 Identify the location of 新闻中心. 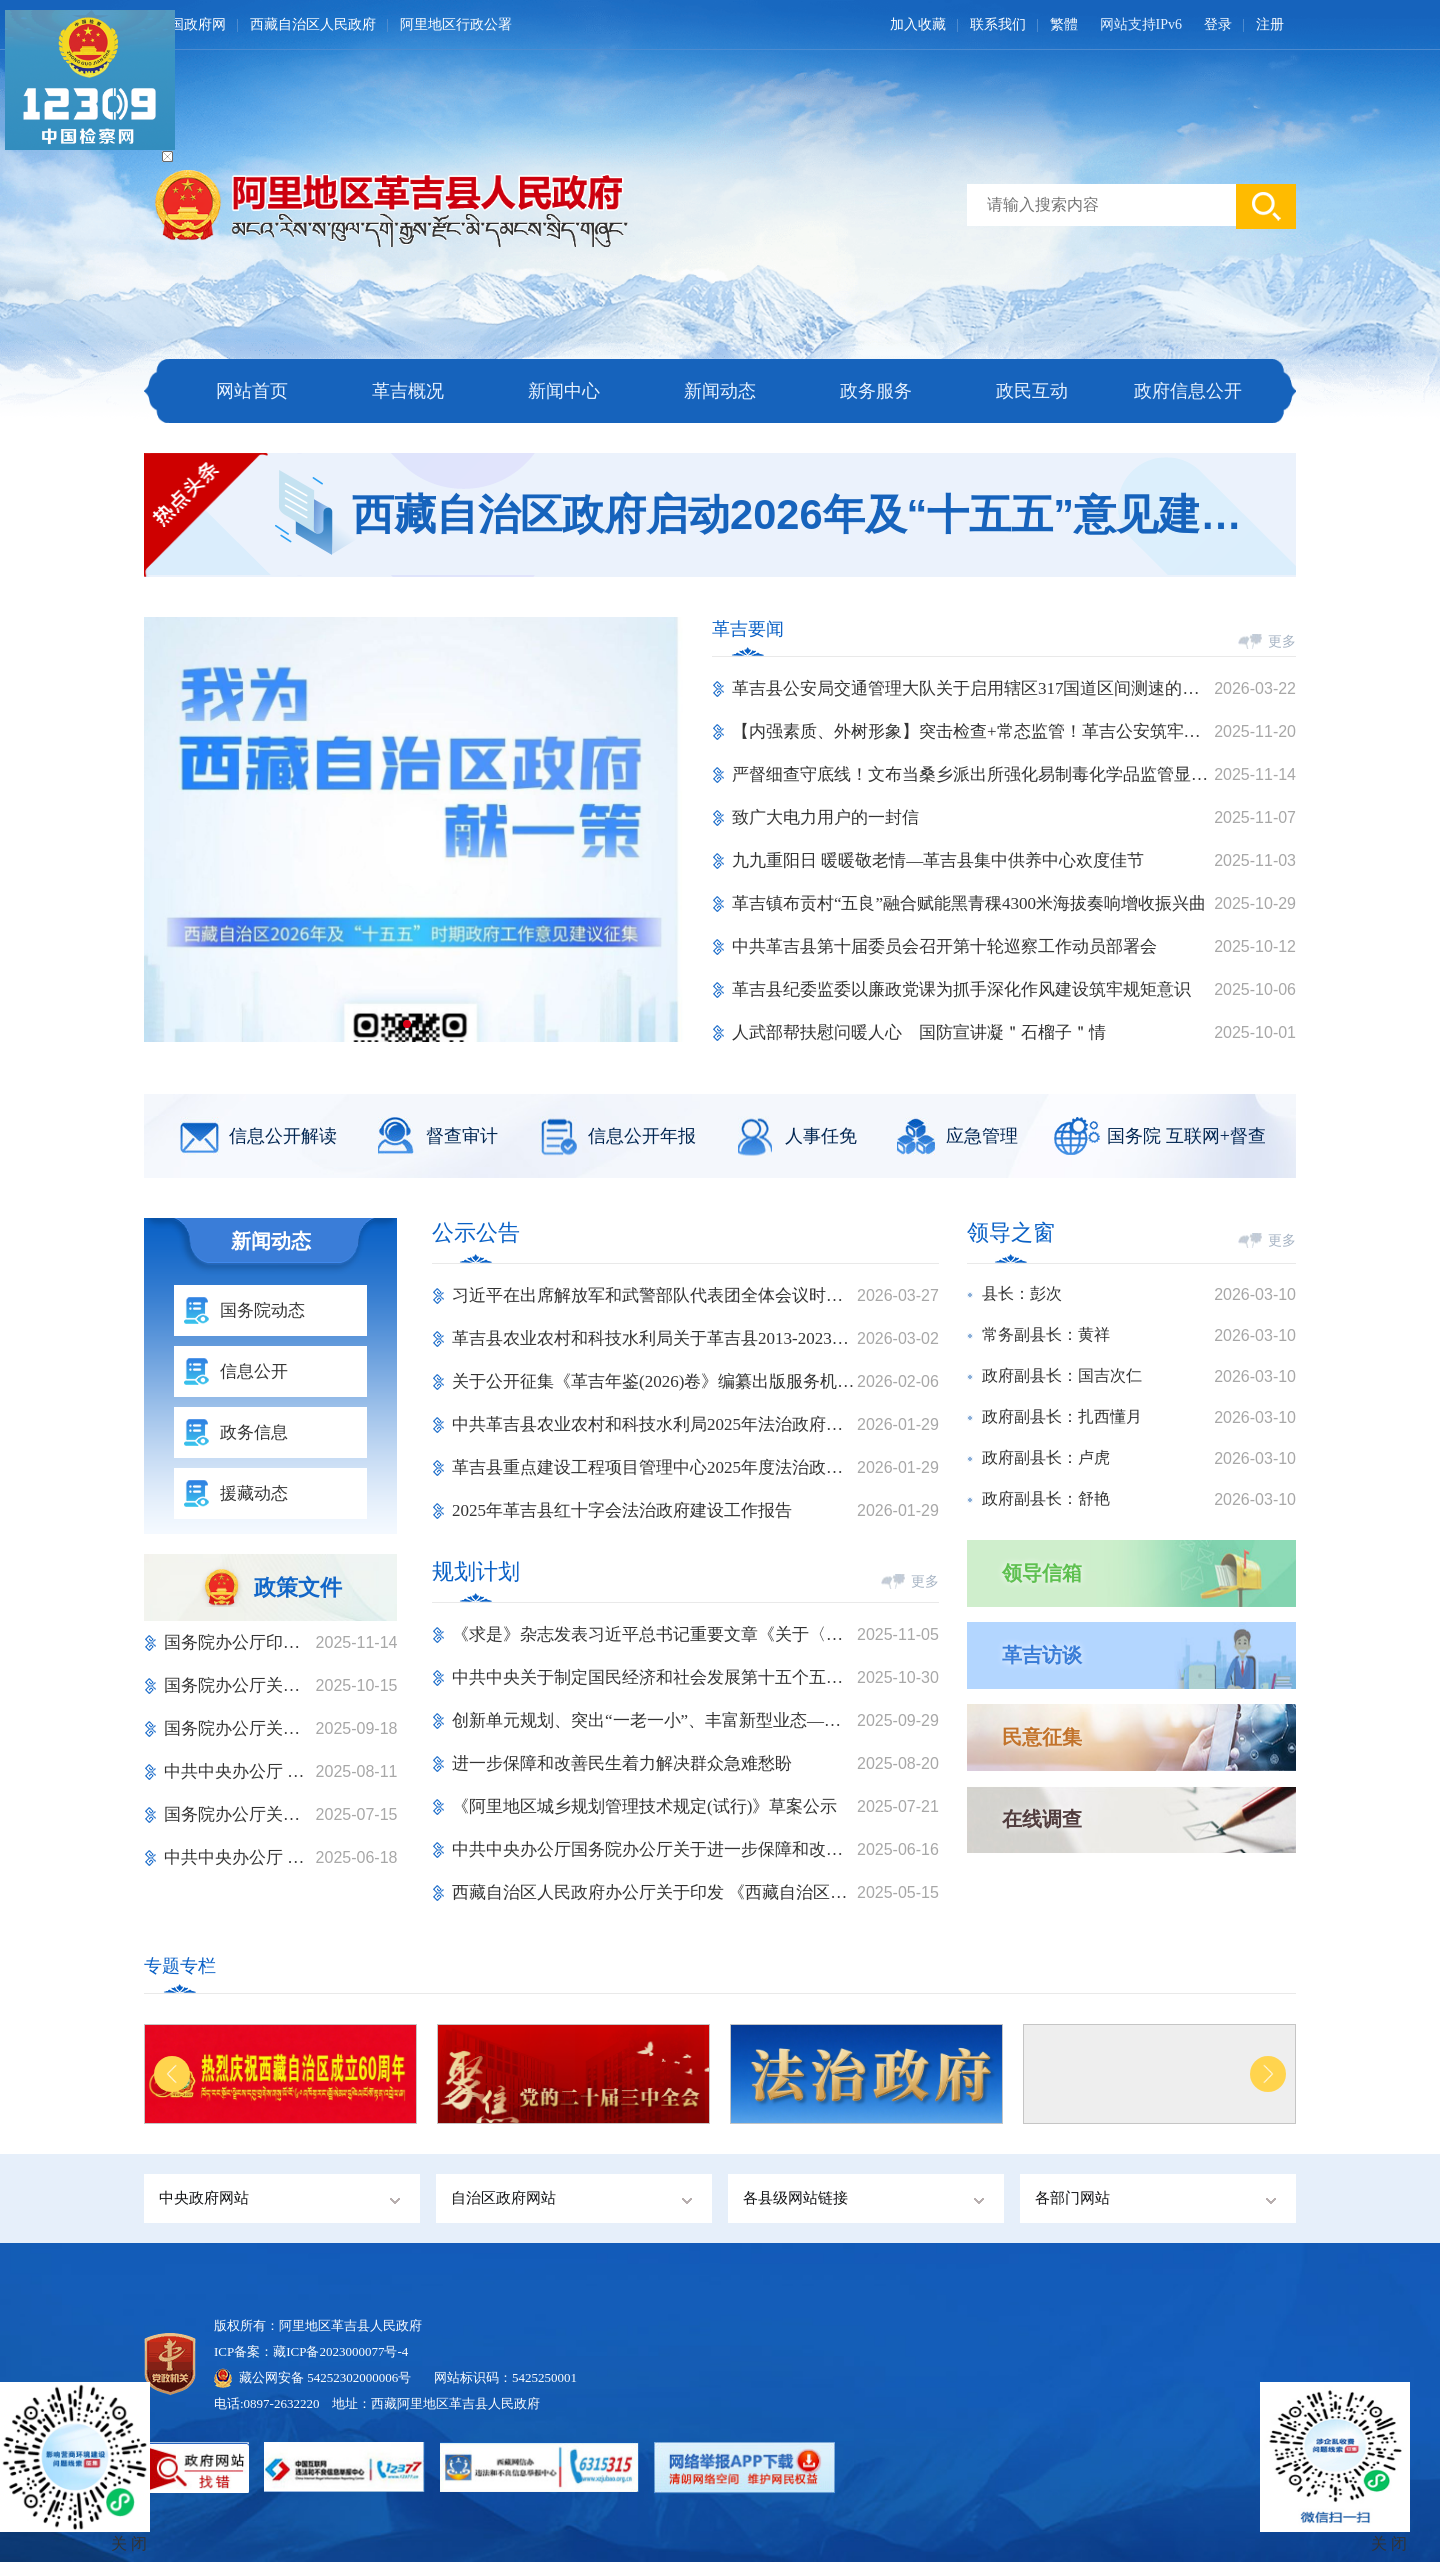
(564, 391).